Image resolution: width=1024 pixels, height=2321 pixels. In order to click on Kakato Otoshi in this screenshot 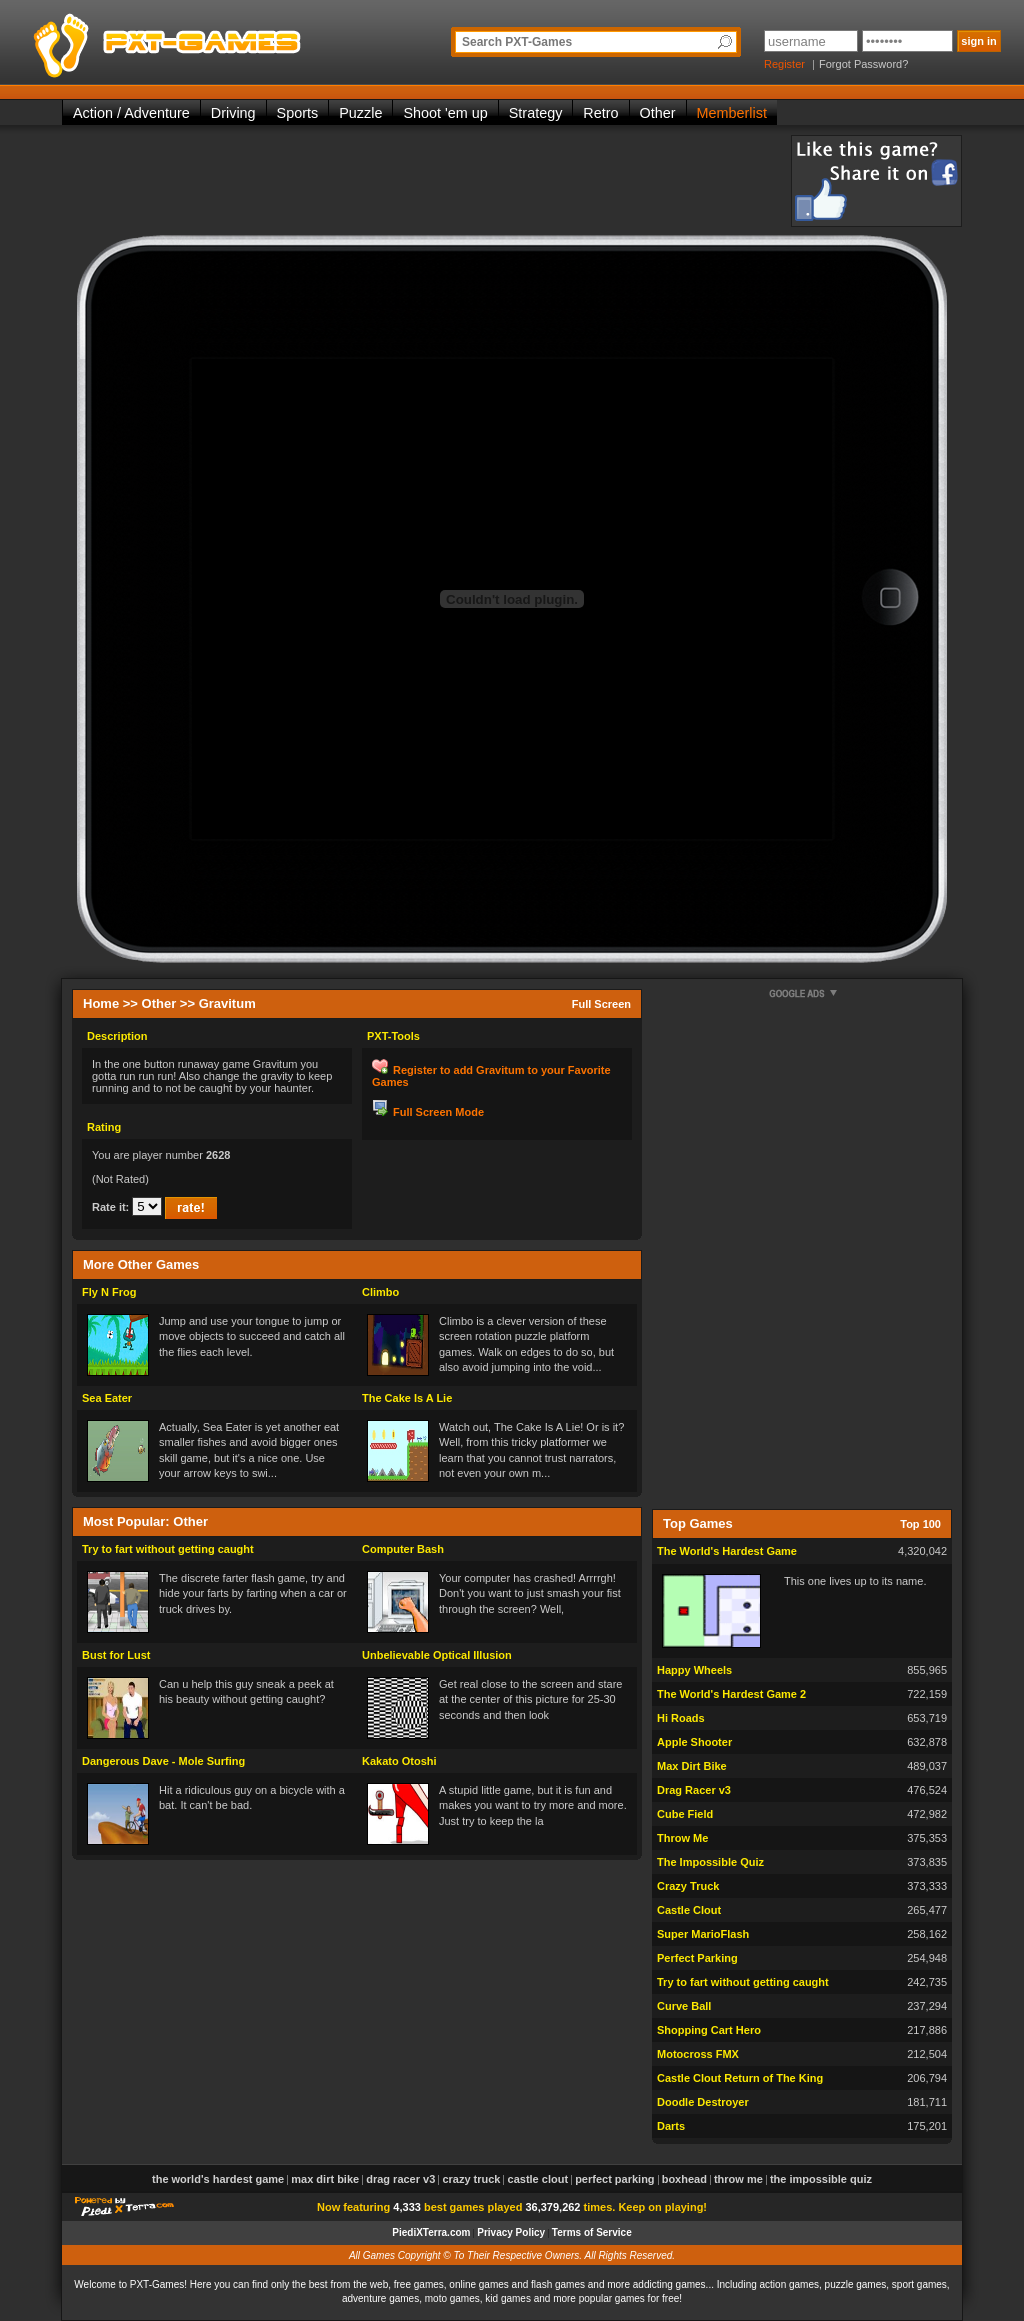, I will do `click(399, 1761)`.